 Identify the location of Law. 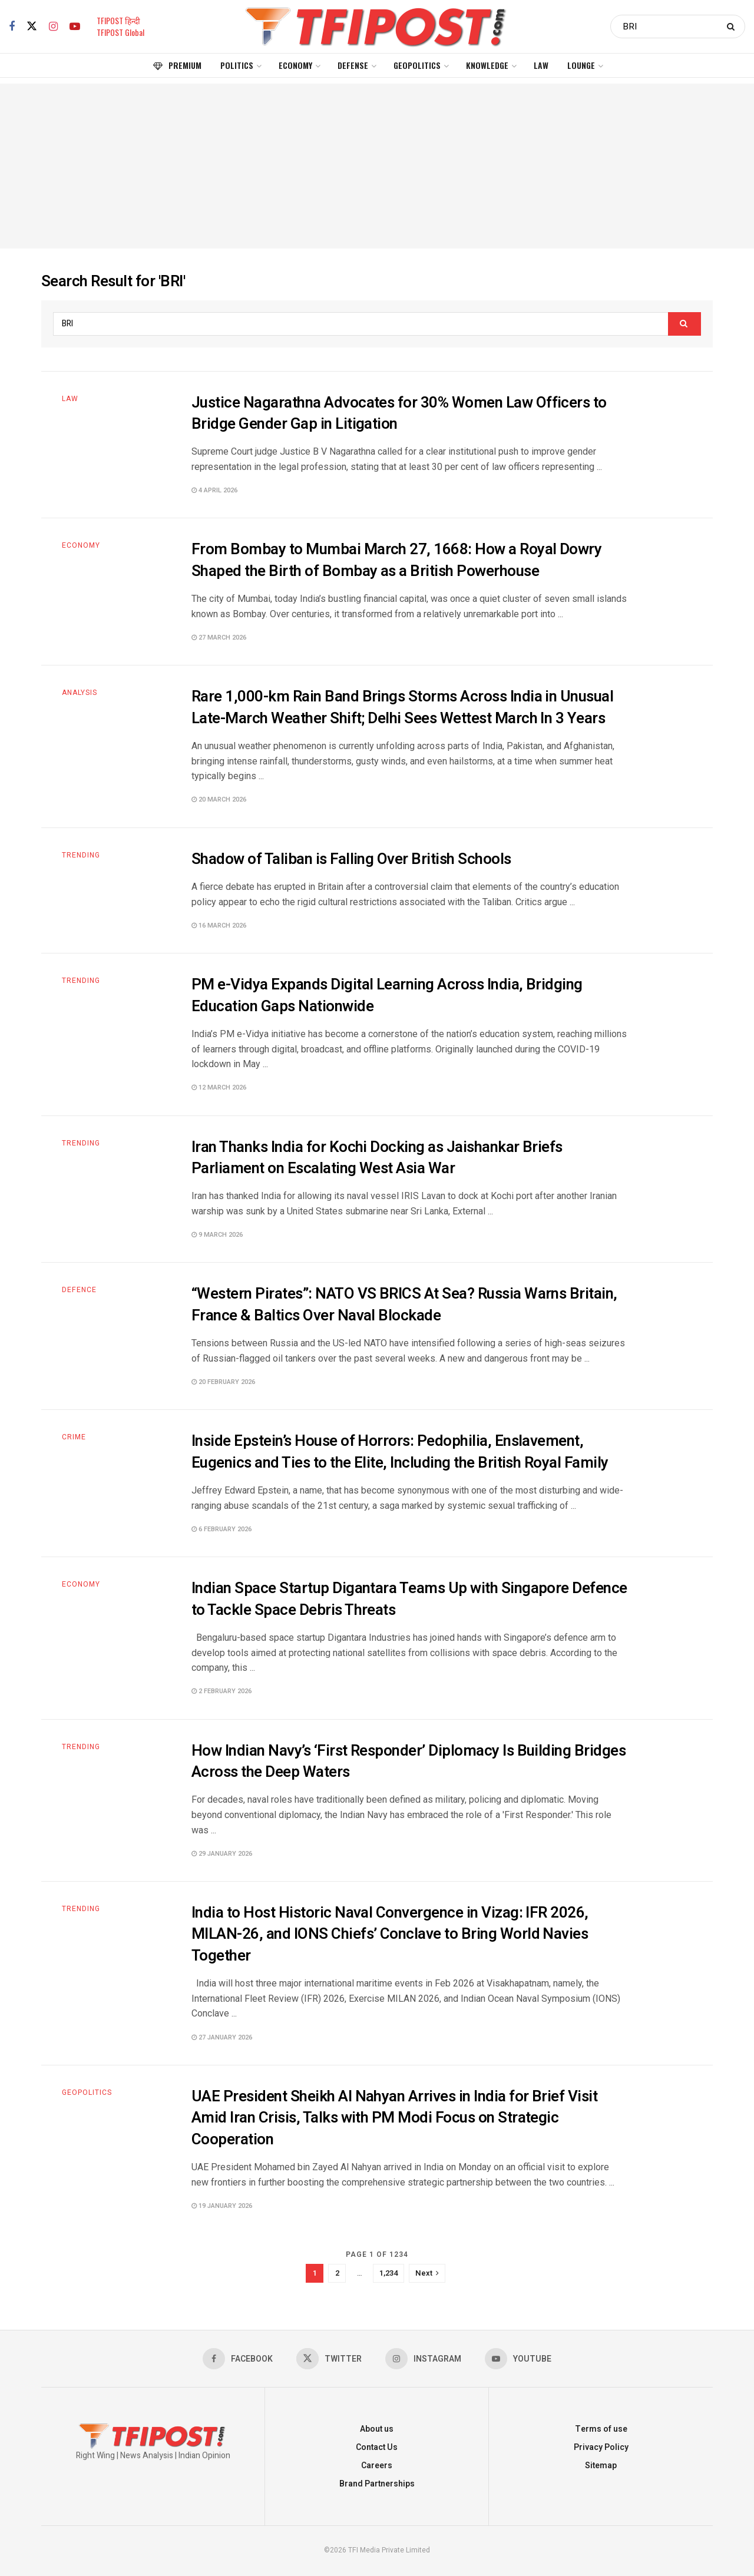
(541, 65).